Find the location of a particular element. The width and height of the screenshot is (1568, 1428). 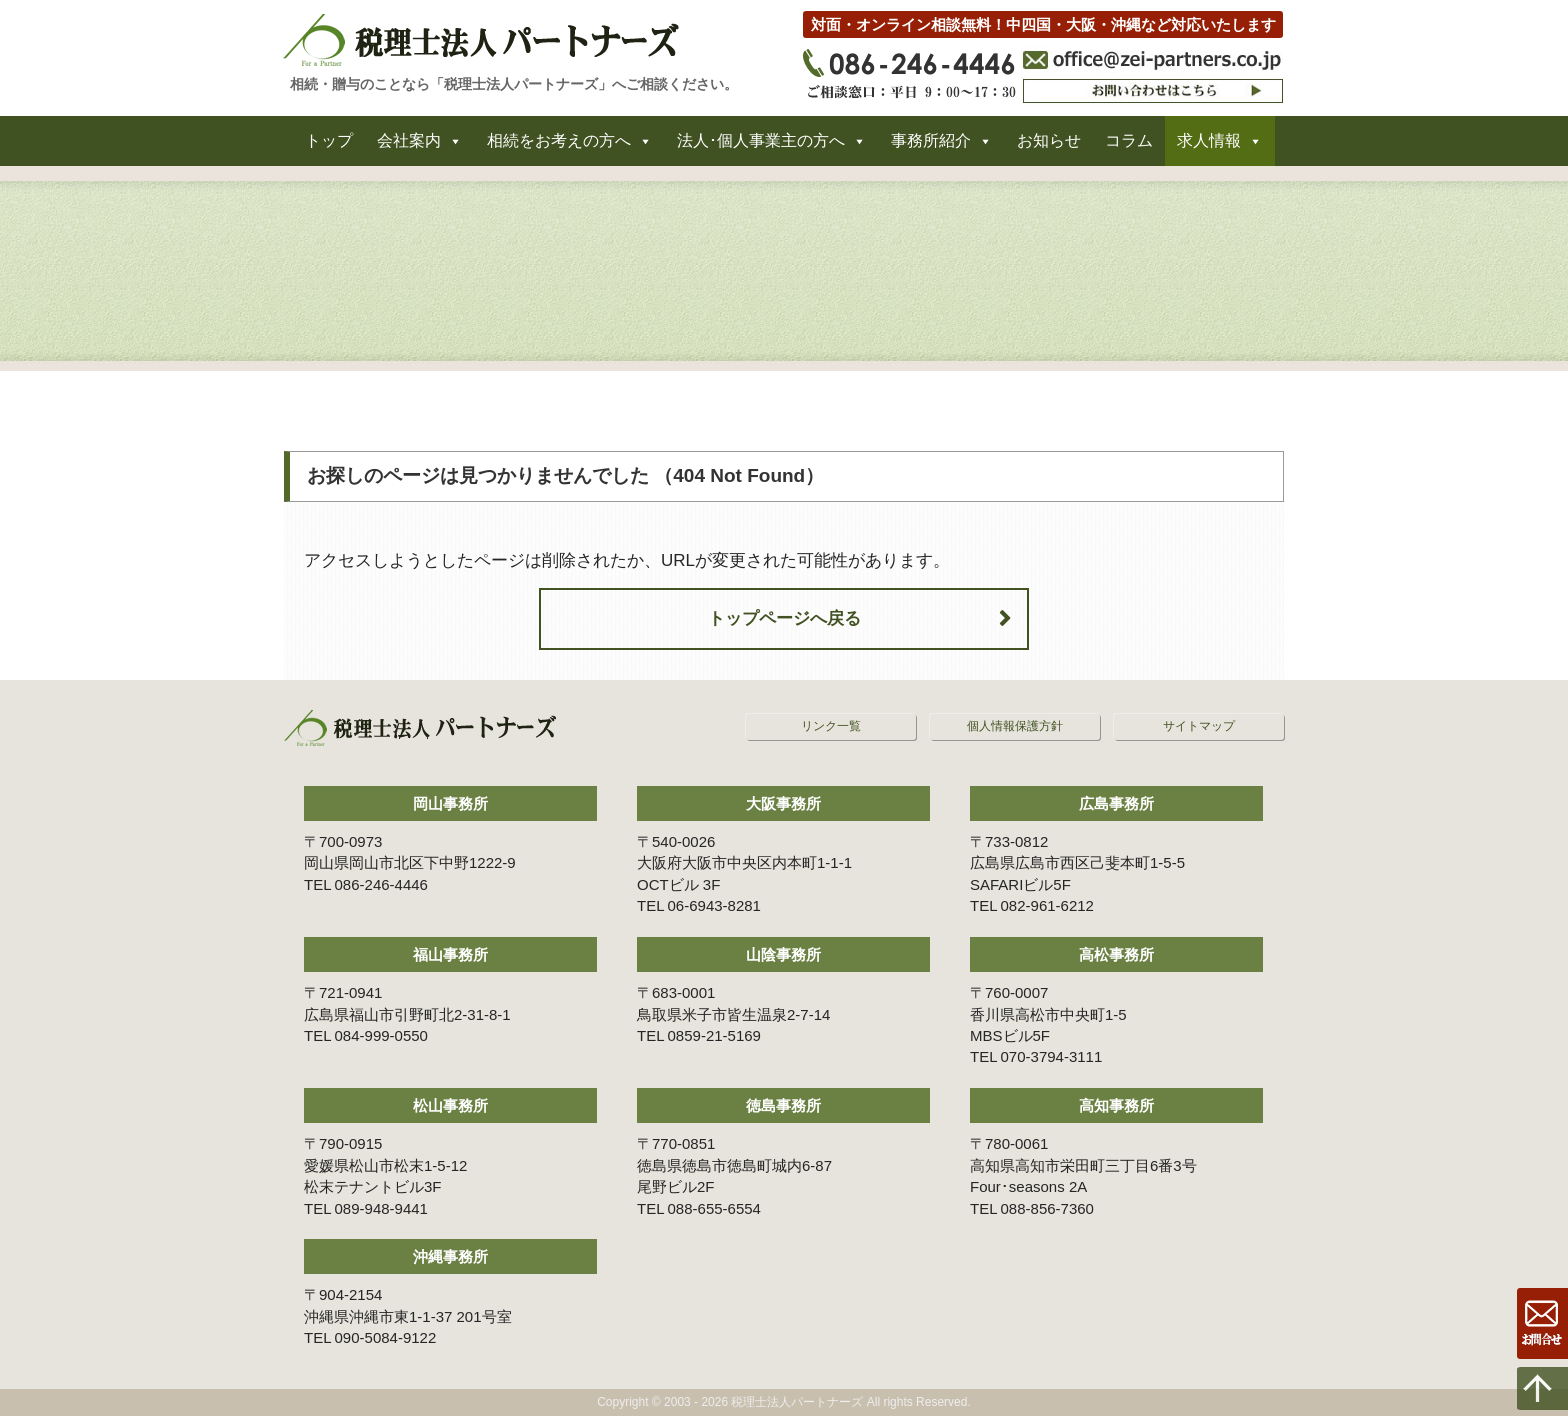

法人･個人事業主の方へ is located at coordinates (761, 148).